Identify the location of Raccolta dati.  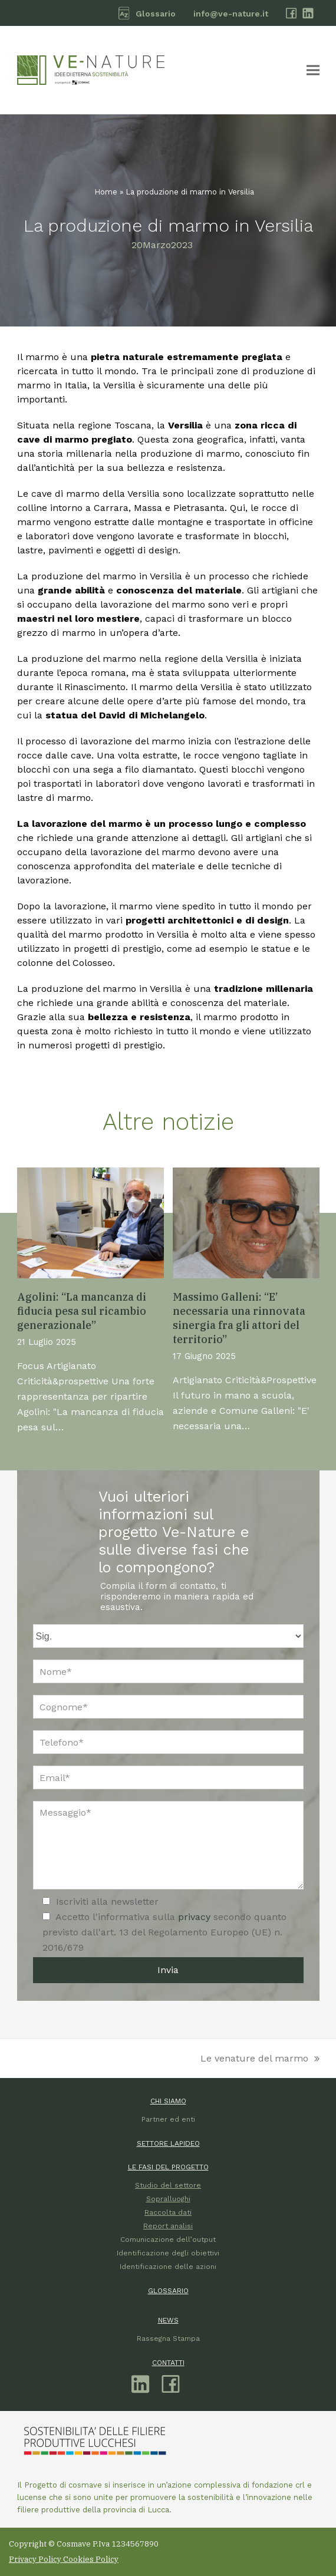
(168, 2212).